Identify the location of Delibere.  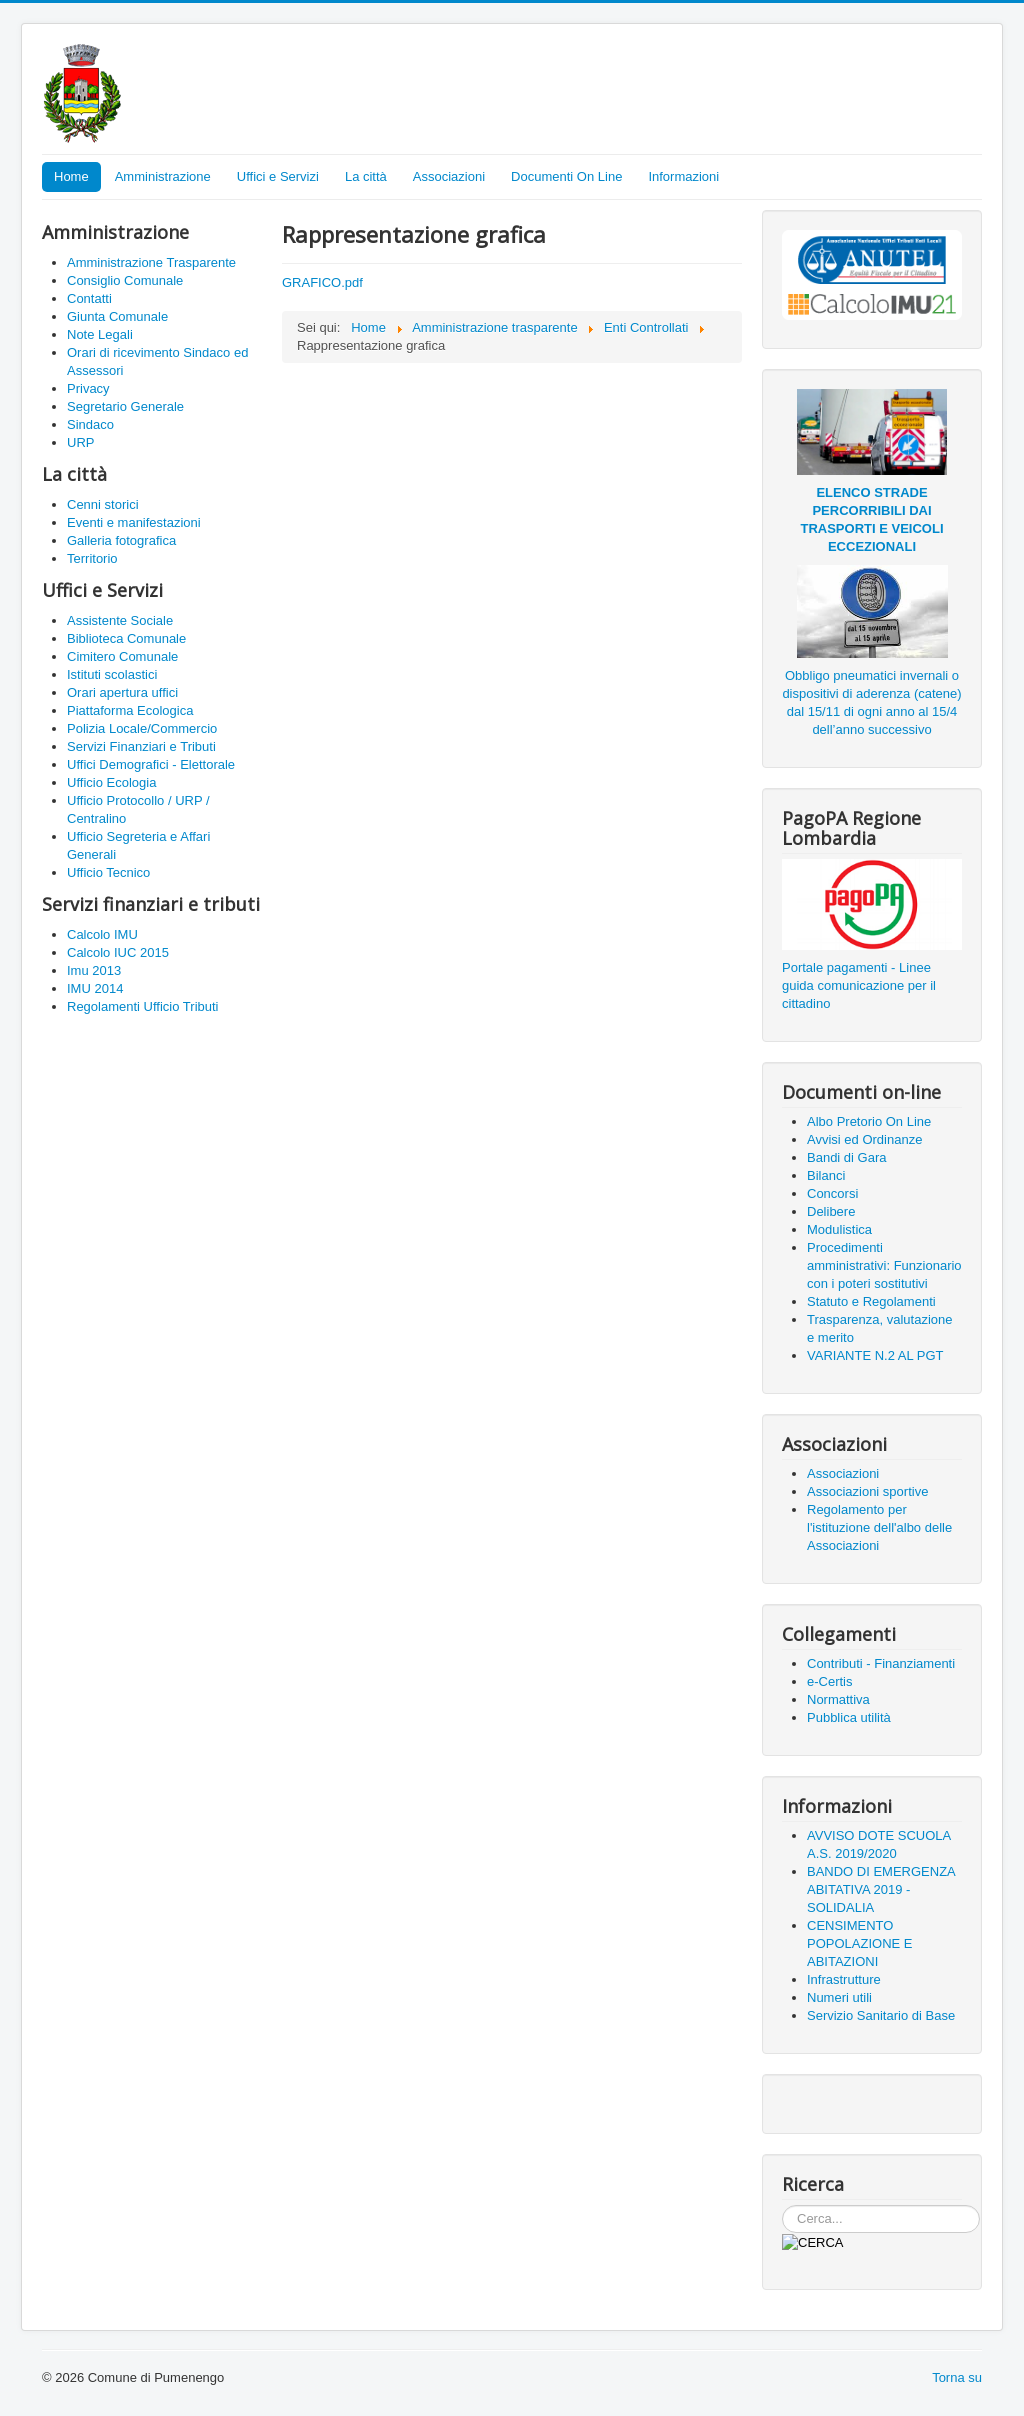
(831, 1211).